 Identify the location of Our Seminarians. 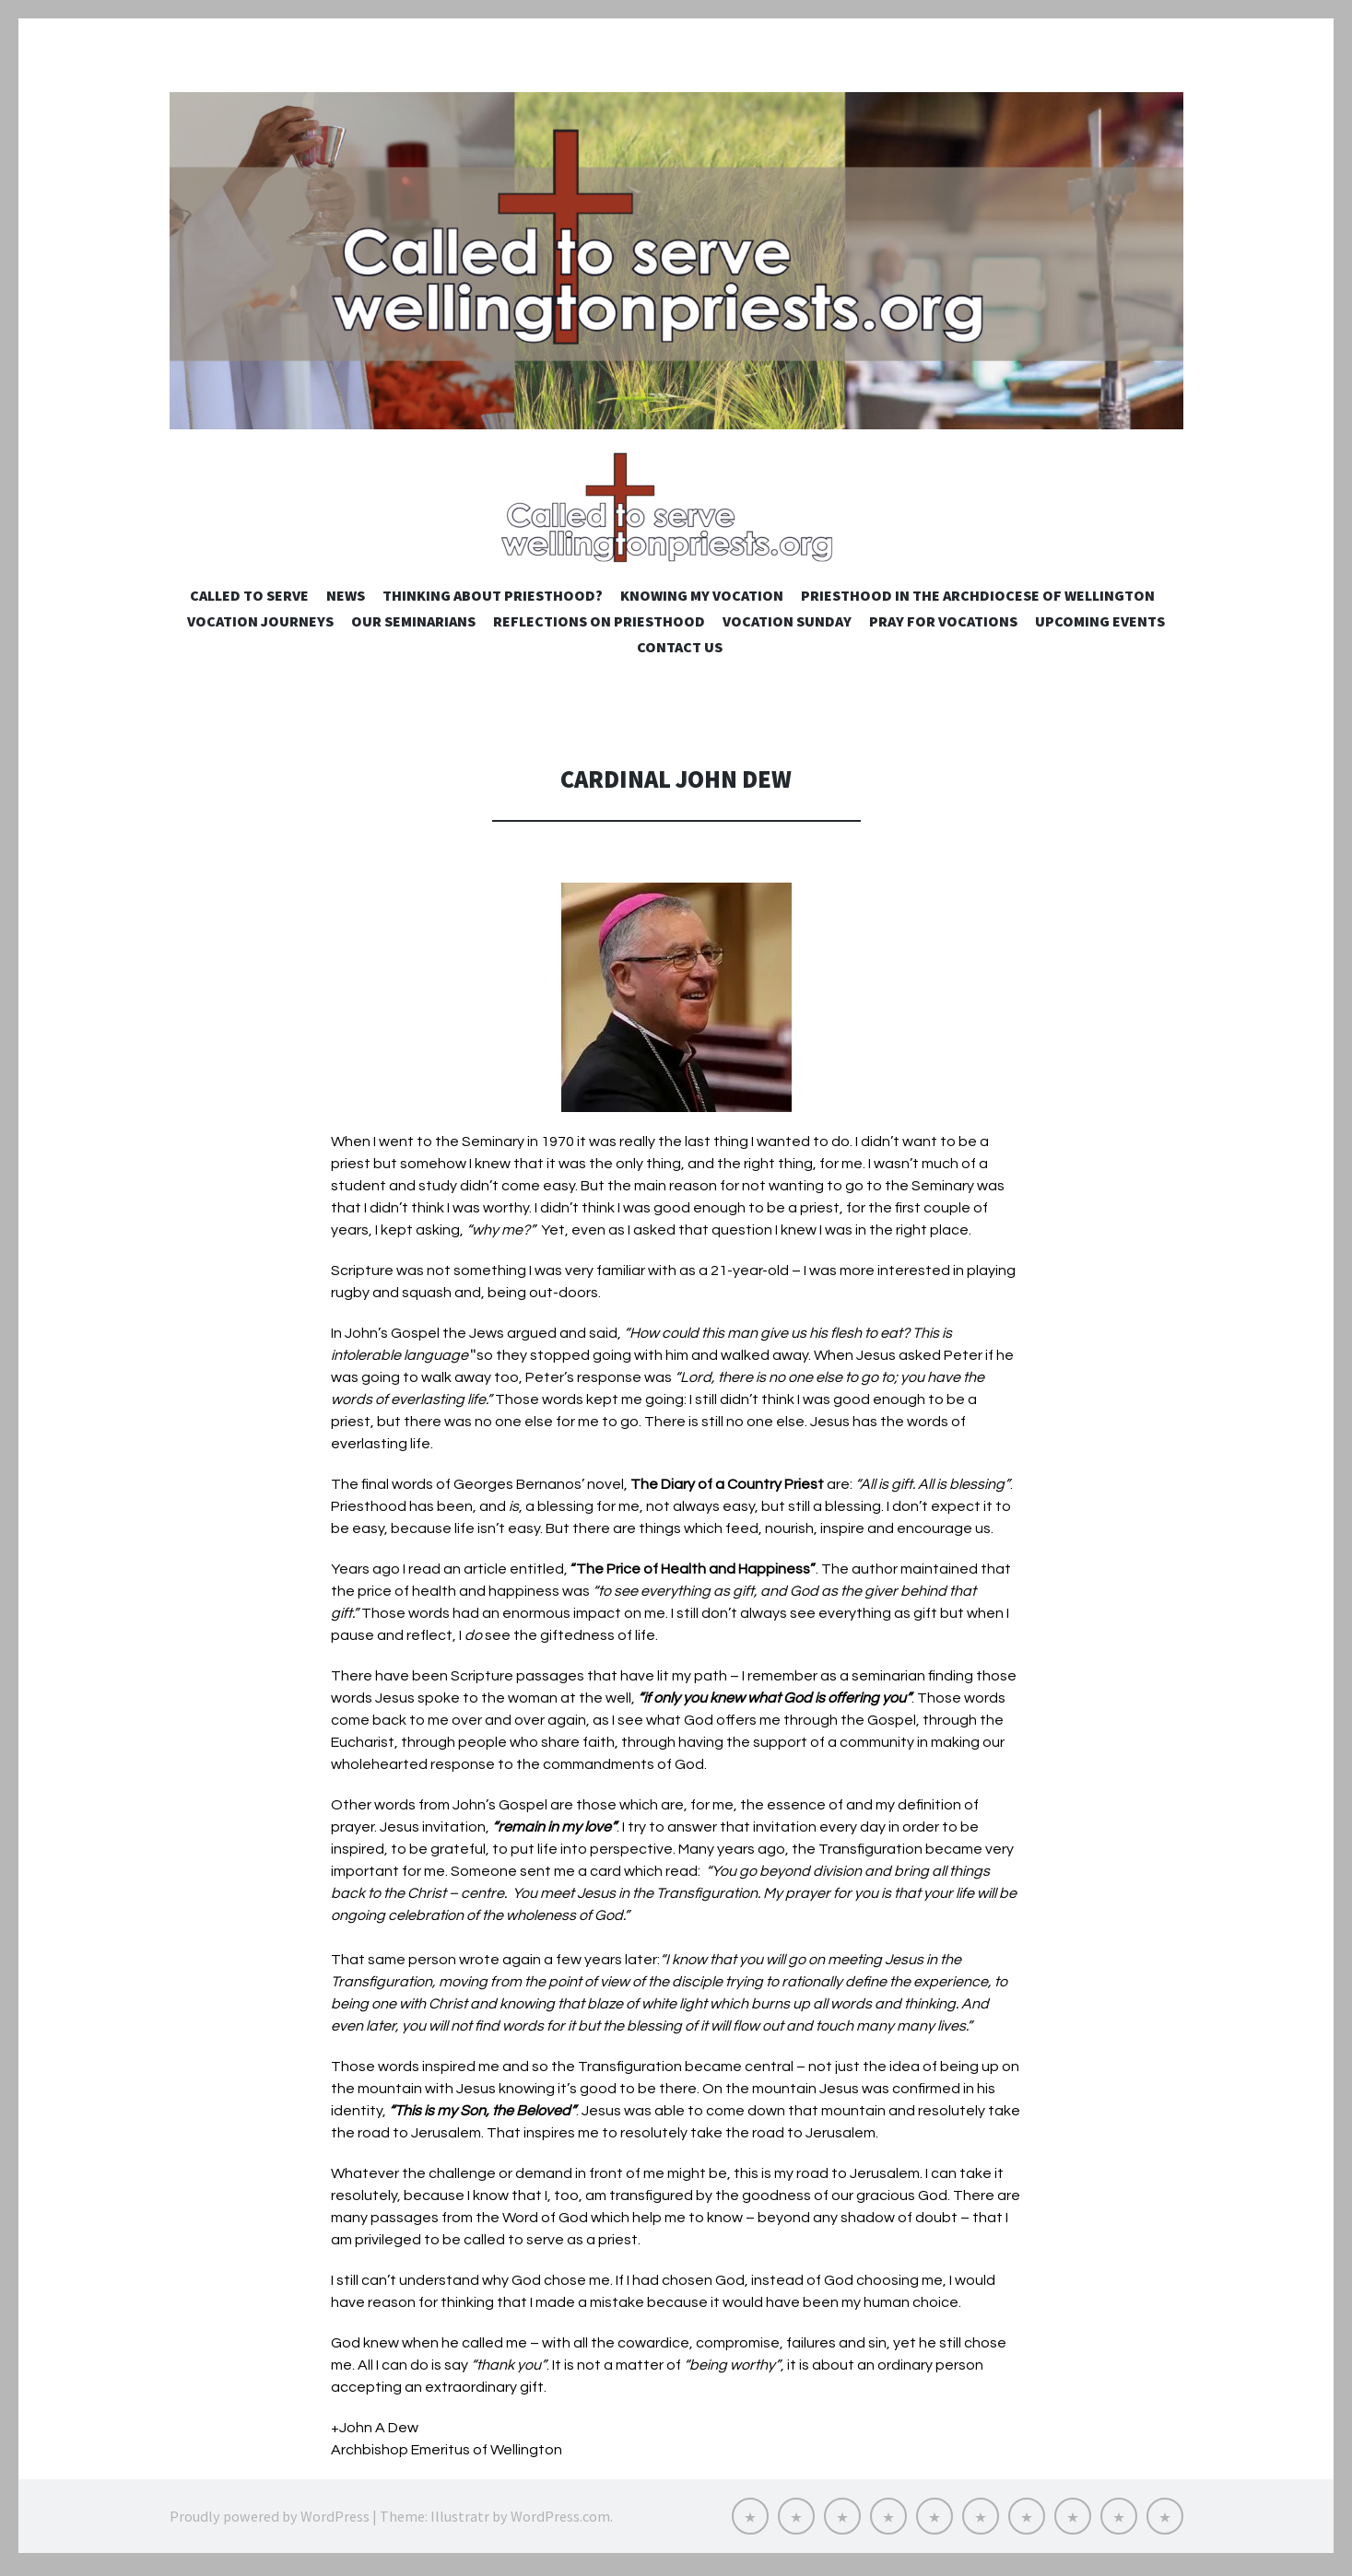
(413, 626).